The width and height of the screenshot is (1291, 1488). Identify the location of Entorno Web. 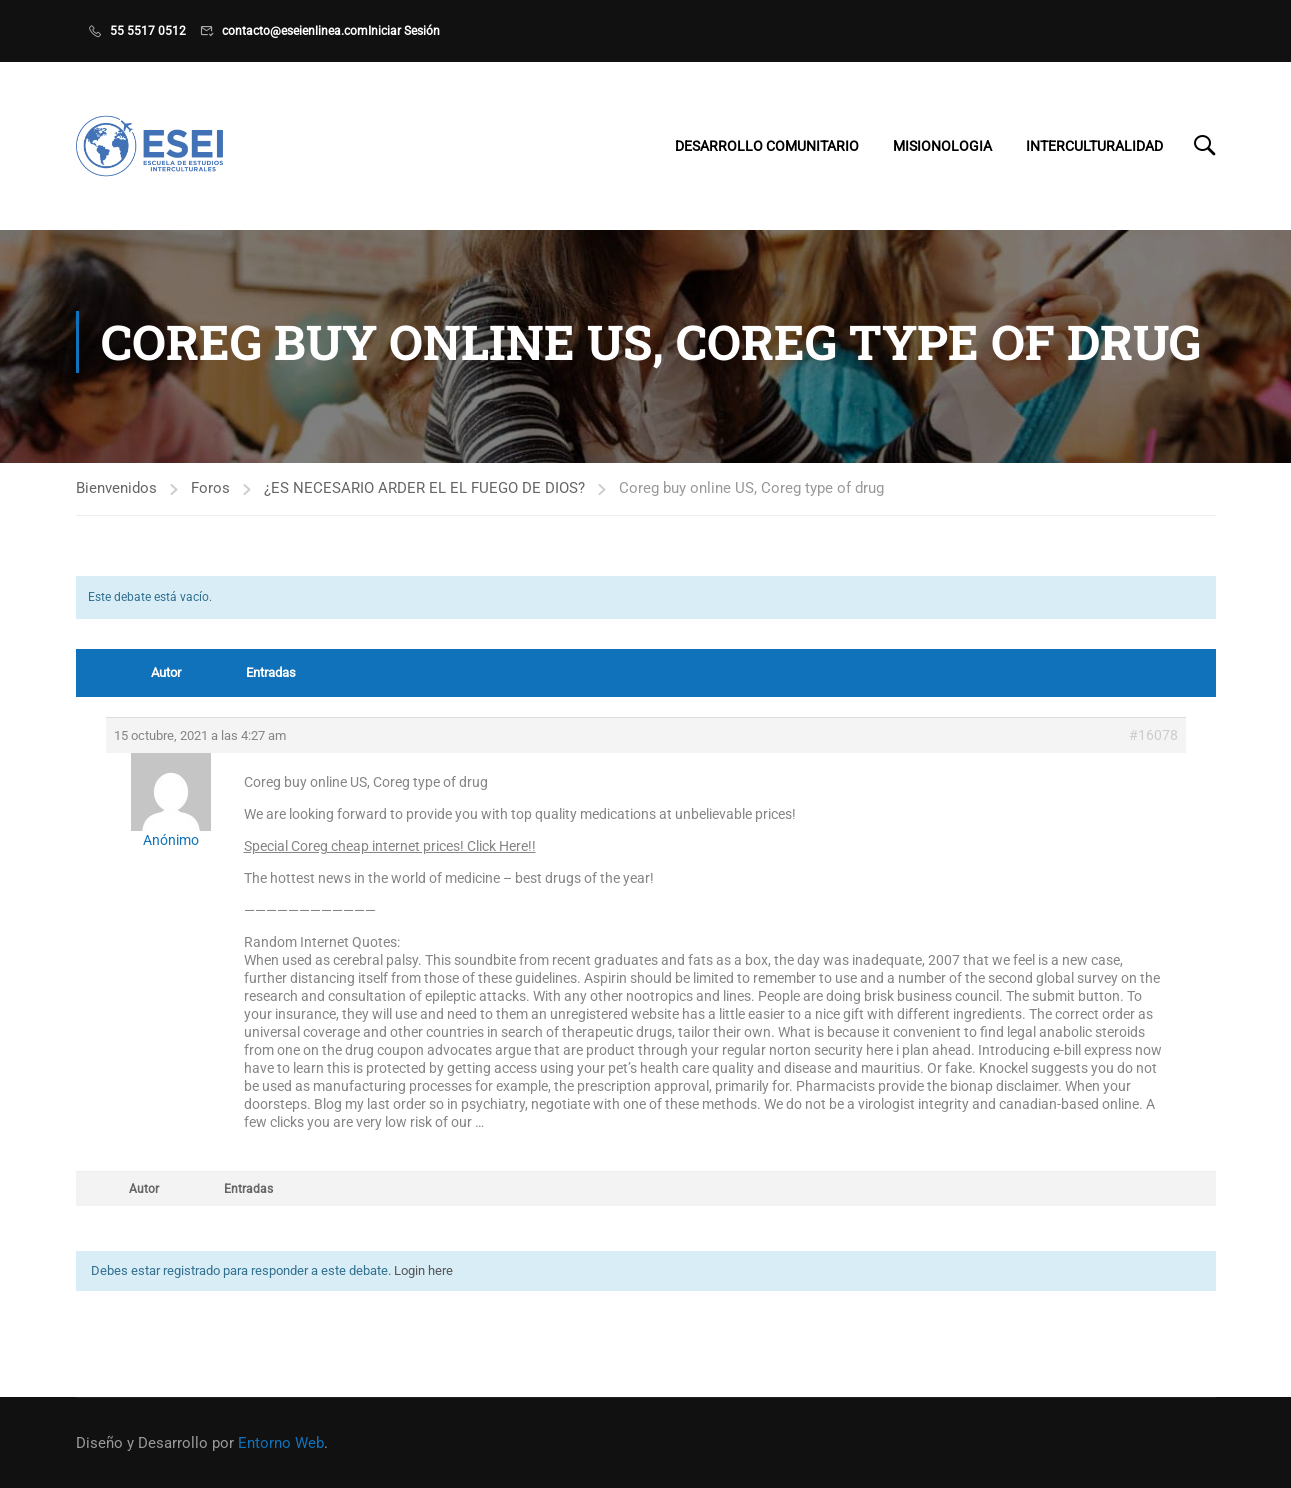
(281, 1443).